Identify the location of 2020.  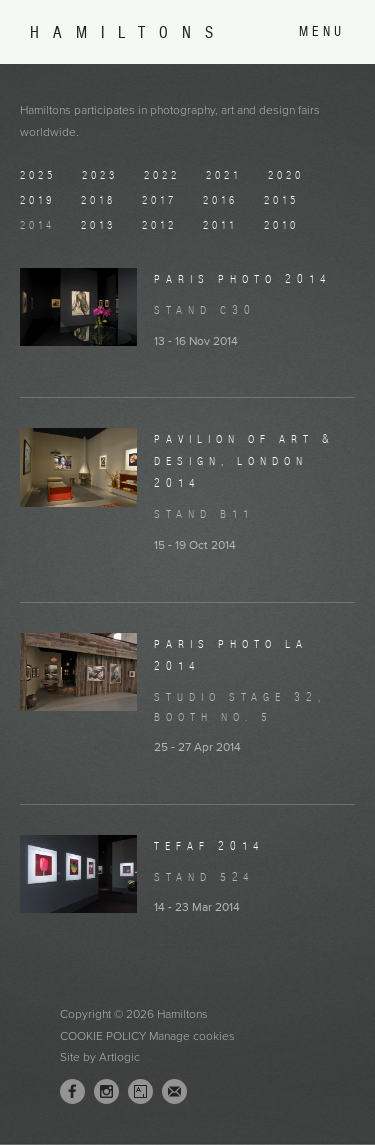
(286, 175).